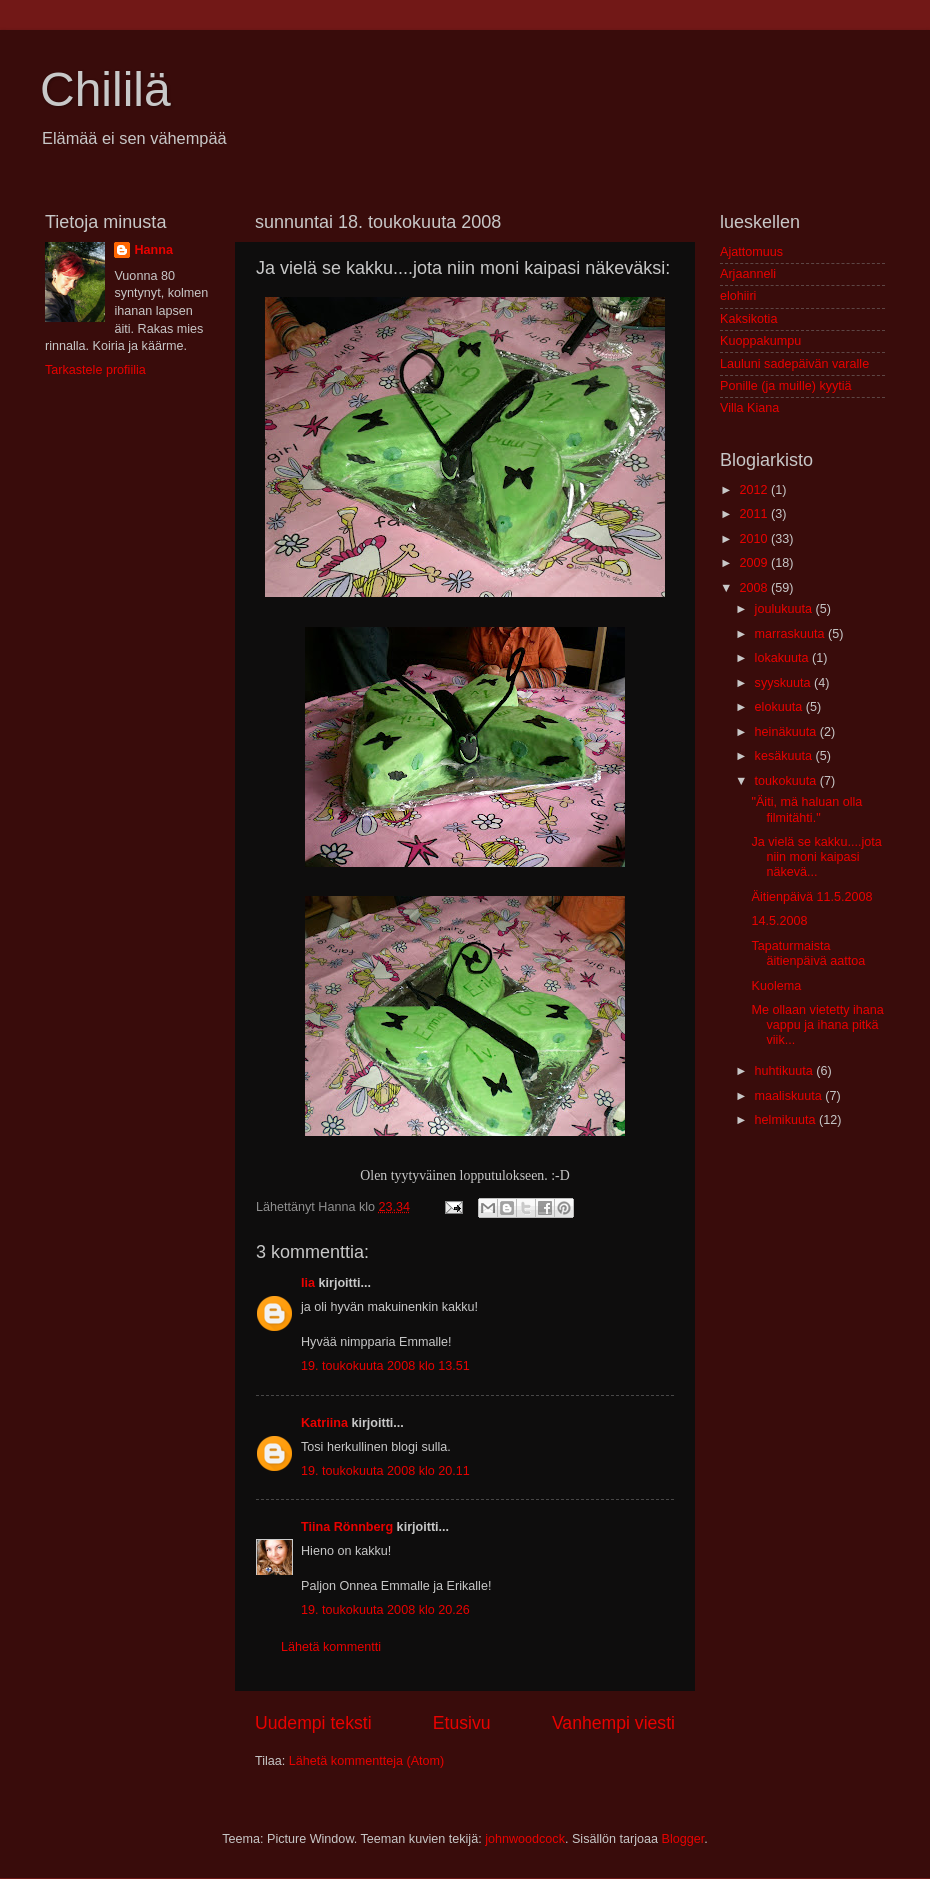  Describe the element at coordinates (806, 809) in the screenshot. I see `"Äiti, mä haluan olla filmitähti."` at that location.